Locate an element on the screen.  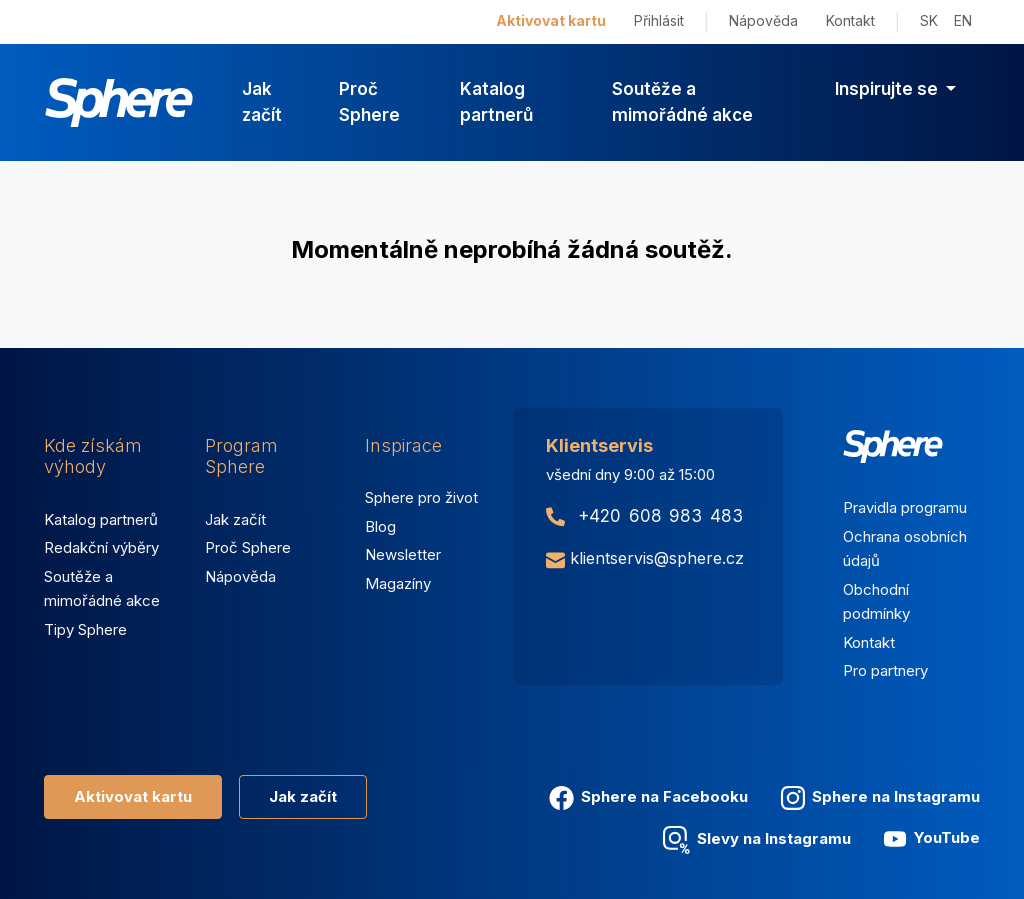
Redakční výběry is located at coordinates (101, 547).